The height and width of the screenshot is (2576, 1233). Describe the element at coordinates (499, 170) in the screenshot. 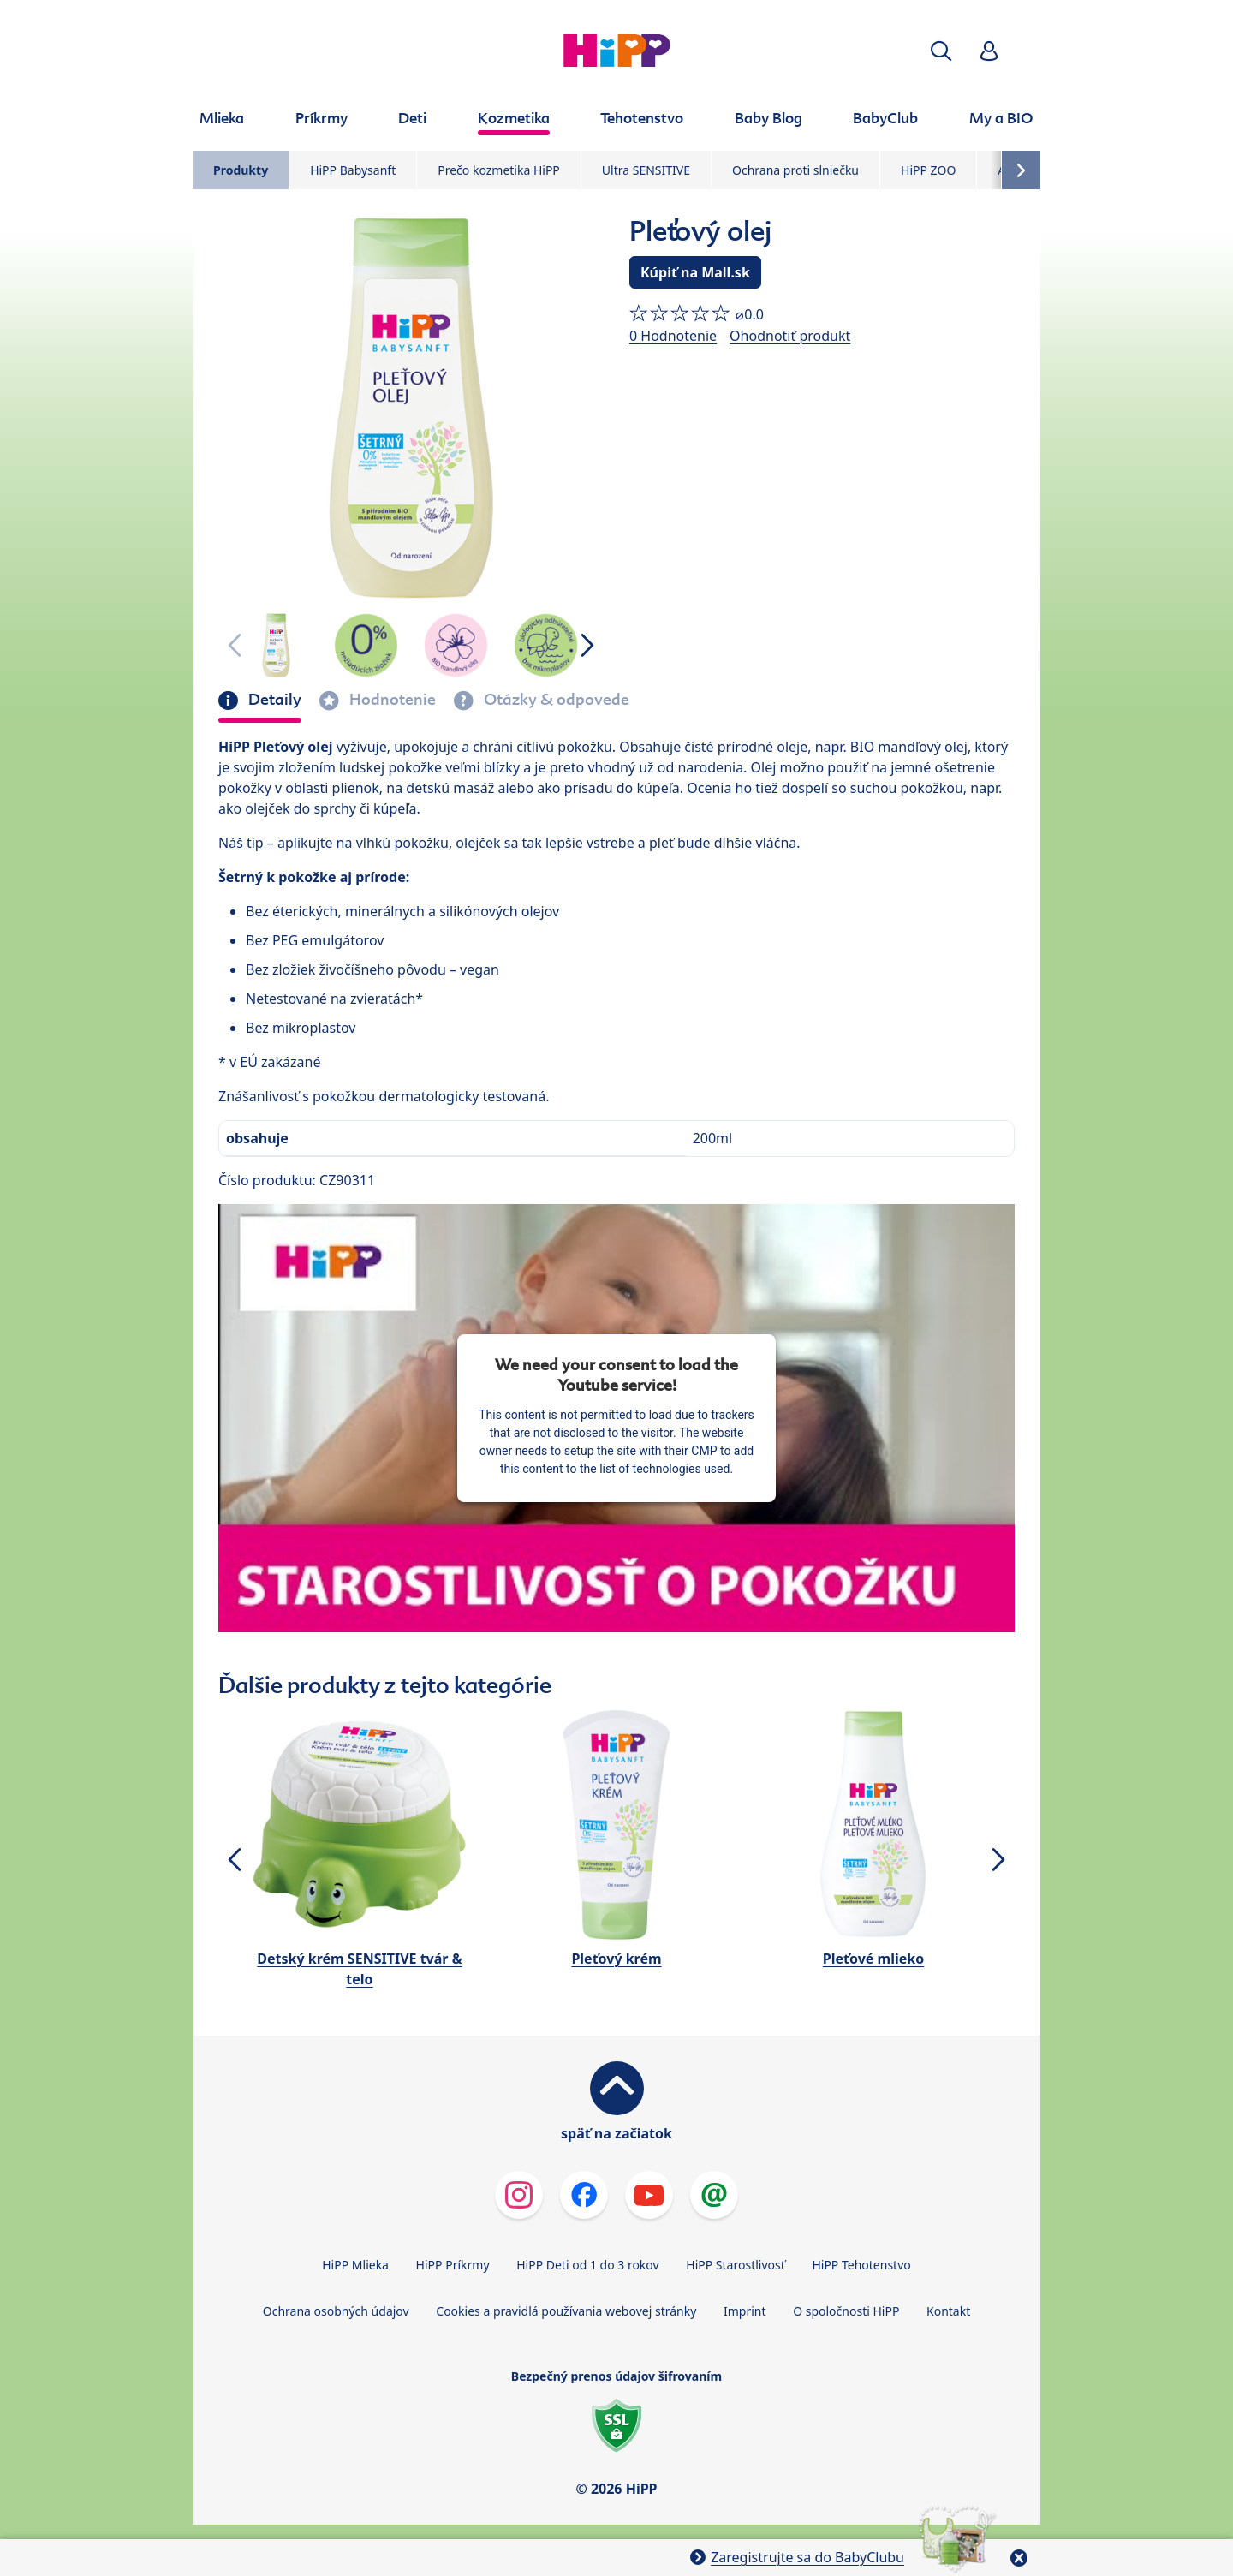

I see `Prečo kozmetika HiPP` at that location.